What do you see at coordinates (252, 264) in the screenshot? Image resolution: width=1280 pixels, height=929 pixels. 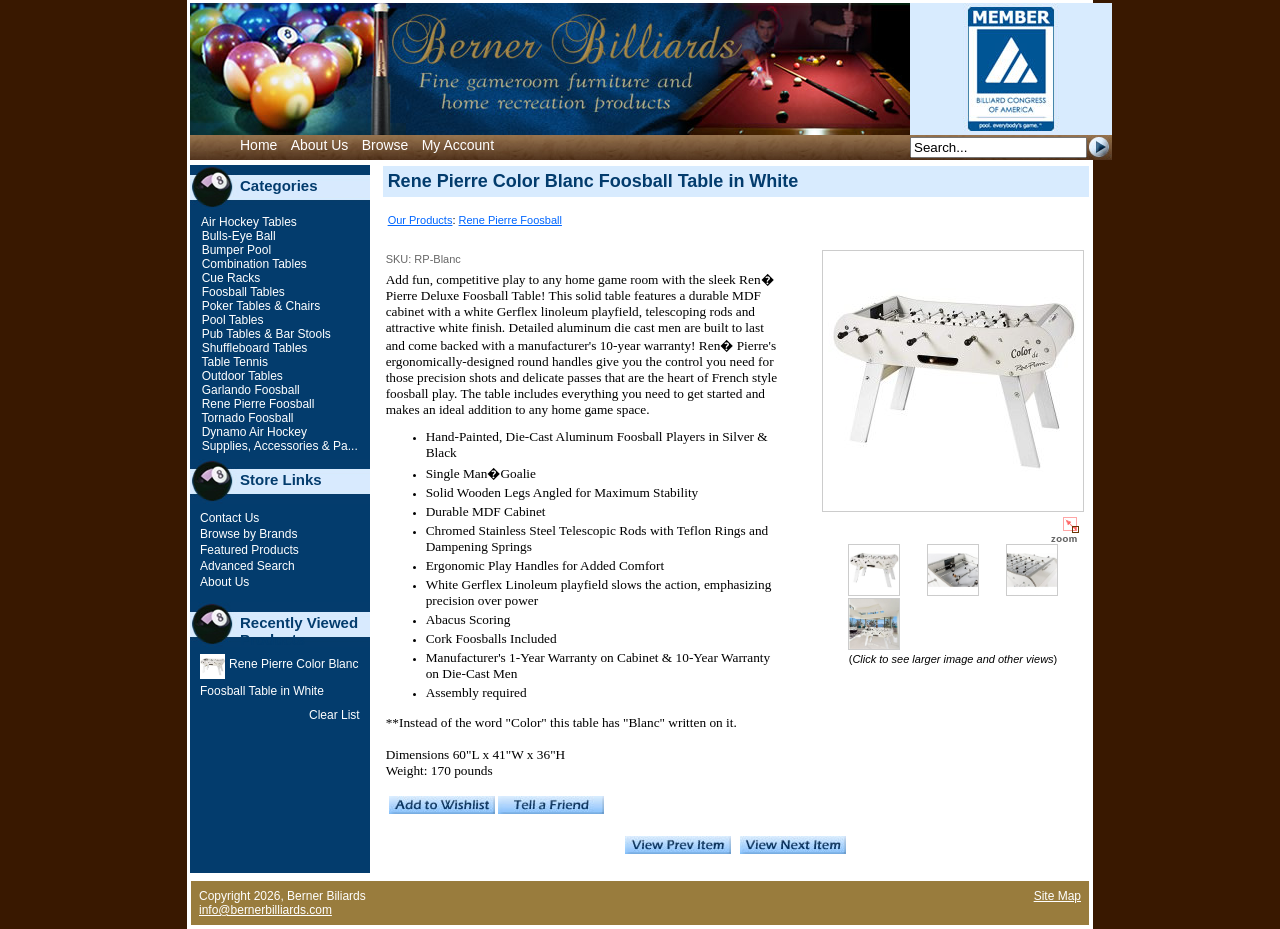 I see `Combination Tables` at bounding box center [252, 264].